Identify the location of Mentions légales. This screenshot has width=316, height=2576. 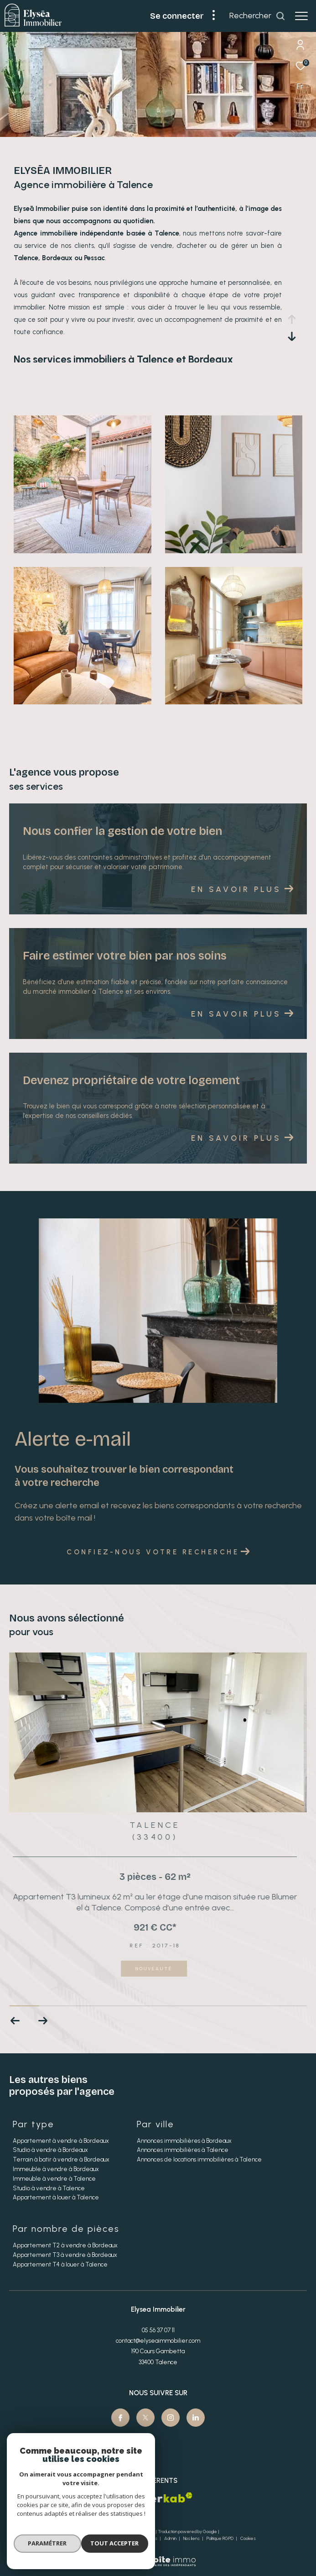
(141, 2538).